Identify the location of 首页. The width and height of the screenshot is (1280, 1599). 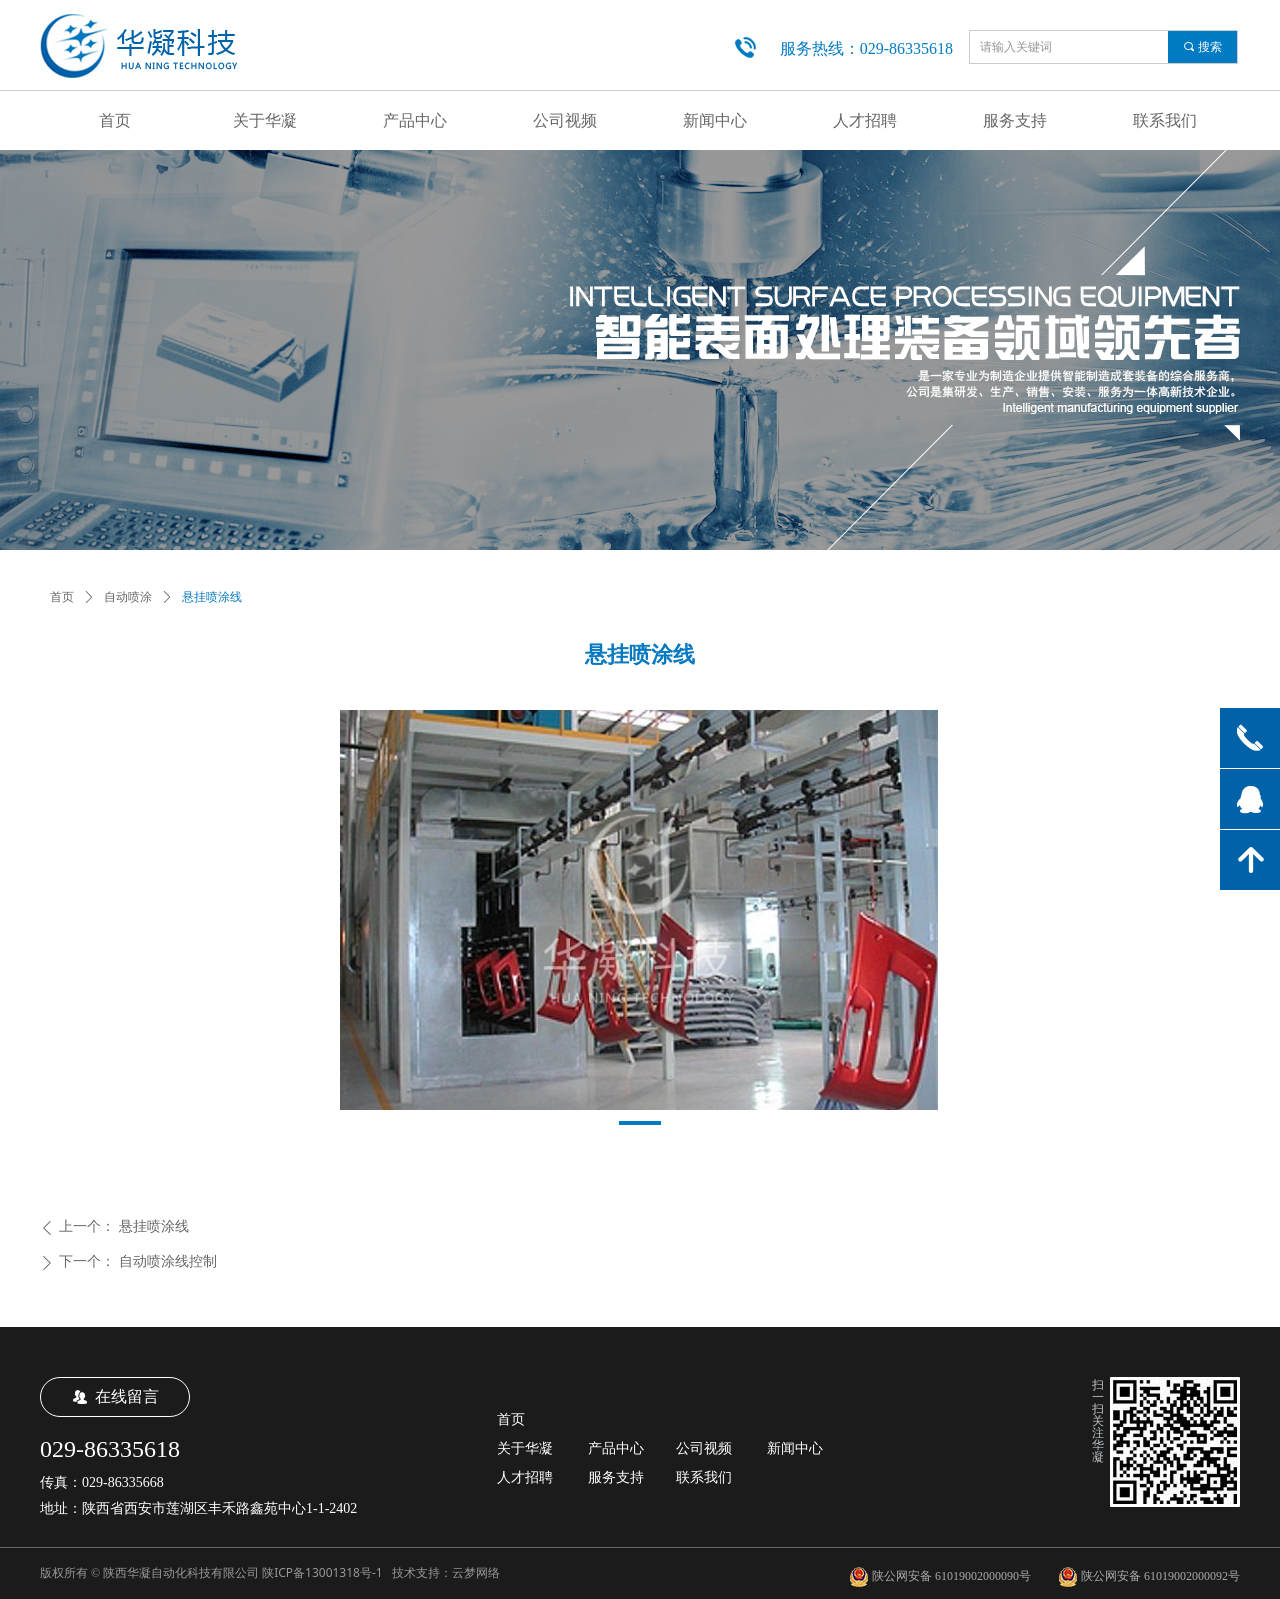
(62, 597).